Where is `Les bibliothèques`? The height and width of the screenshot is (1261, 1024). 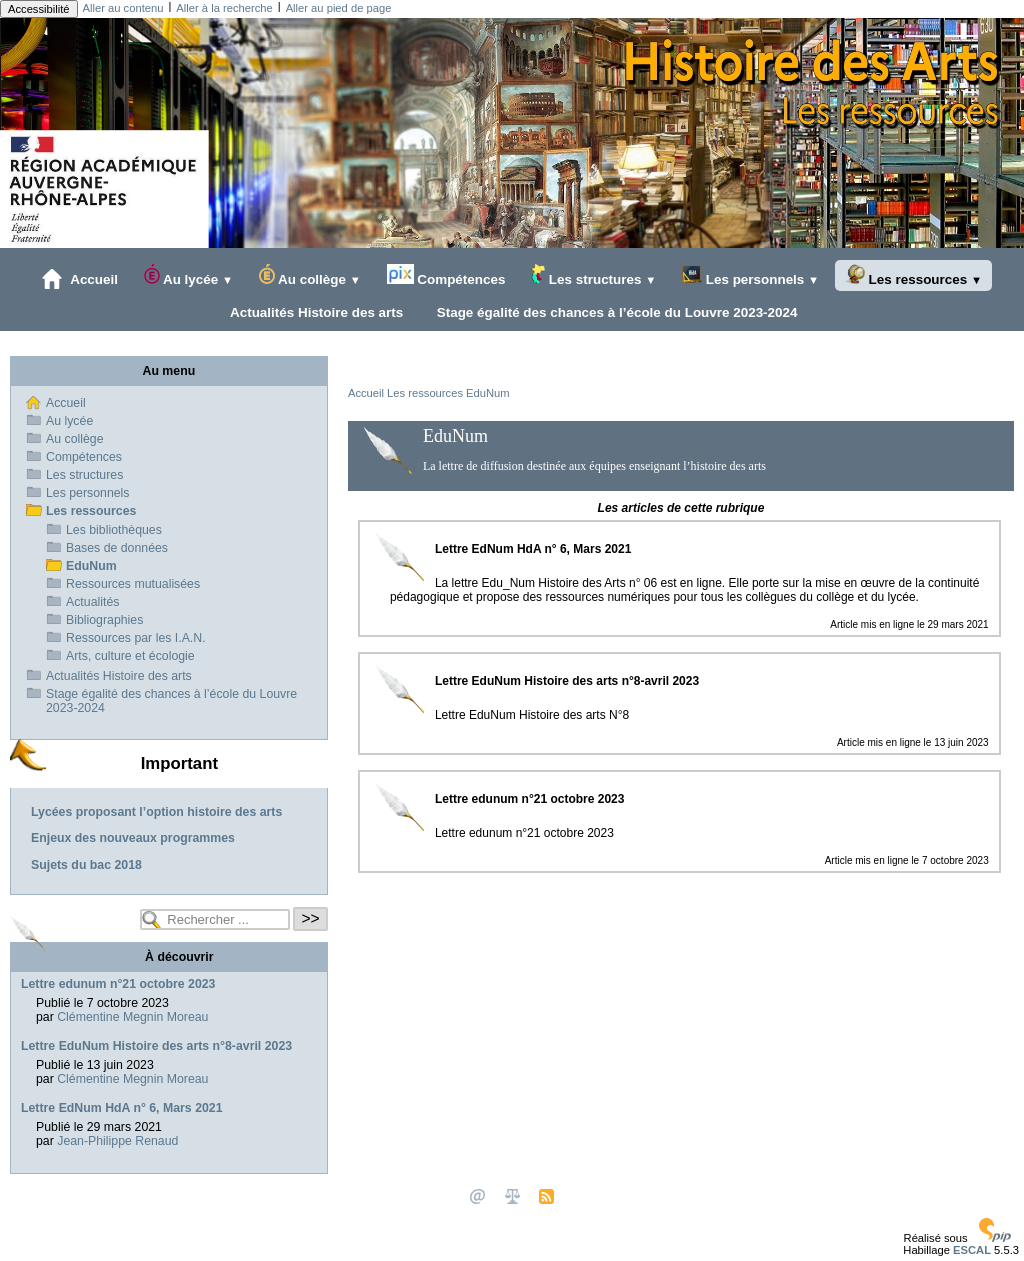
Les bibliothèques is located at coordinates (114, 530).